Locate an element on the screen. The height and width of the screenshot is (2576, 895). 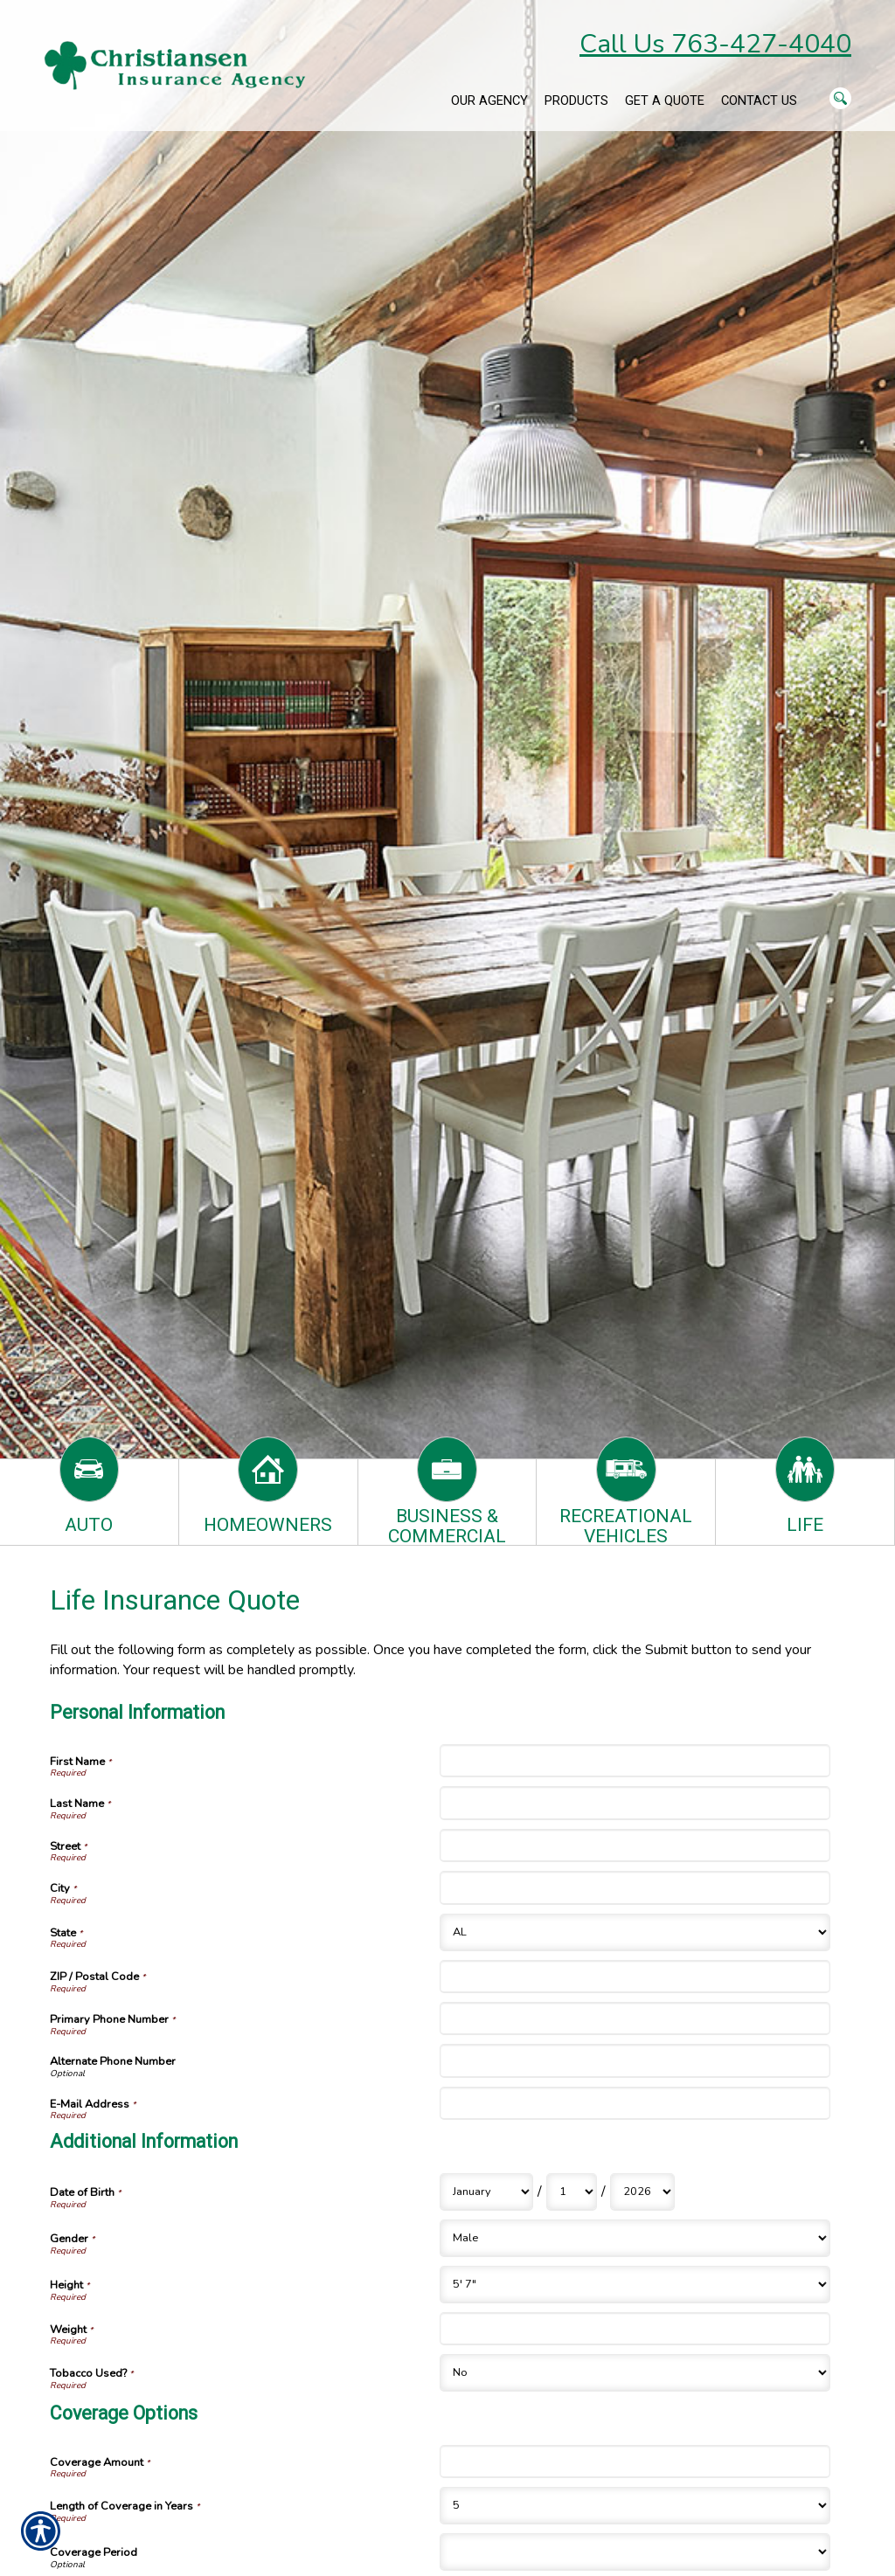
[Additional Information Date of Birth Day] is located at coordinates (571, 2192).